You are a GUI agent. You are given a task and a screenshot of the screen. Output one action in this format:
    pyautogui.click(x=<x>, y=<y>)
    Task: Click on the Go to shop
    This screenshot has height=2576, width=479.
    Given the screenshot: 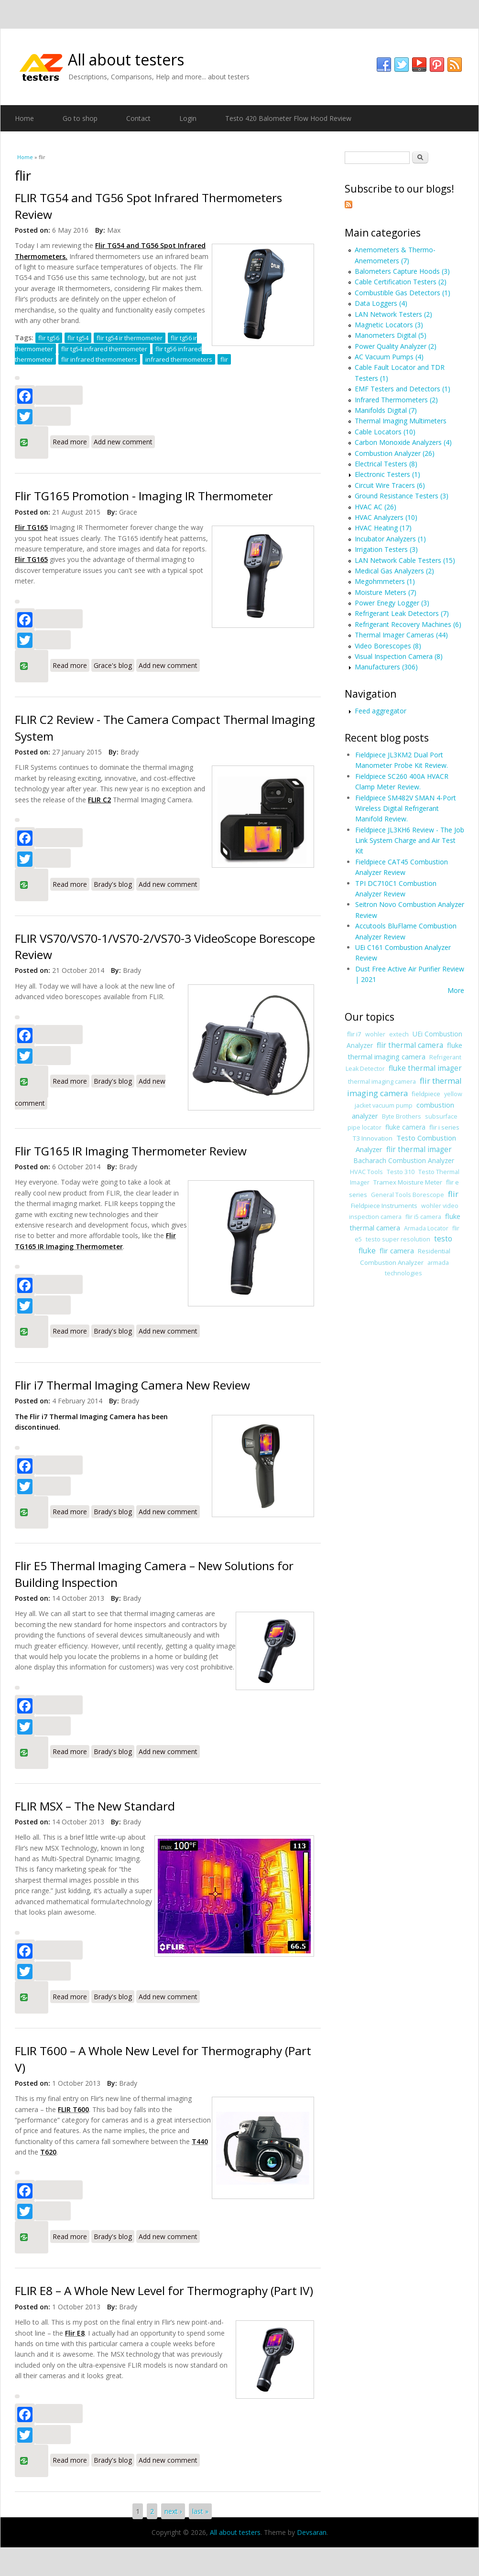 What is the action you would take?
    pyautogui.click(x=80, y=118)
    